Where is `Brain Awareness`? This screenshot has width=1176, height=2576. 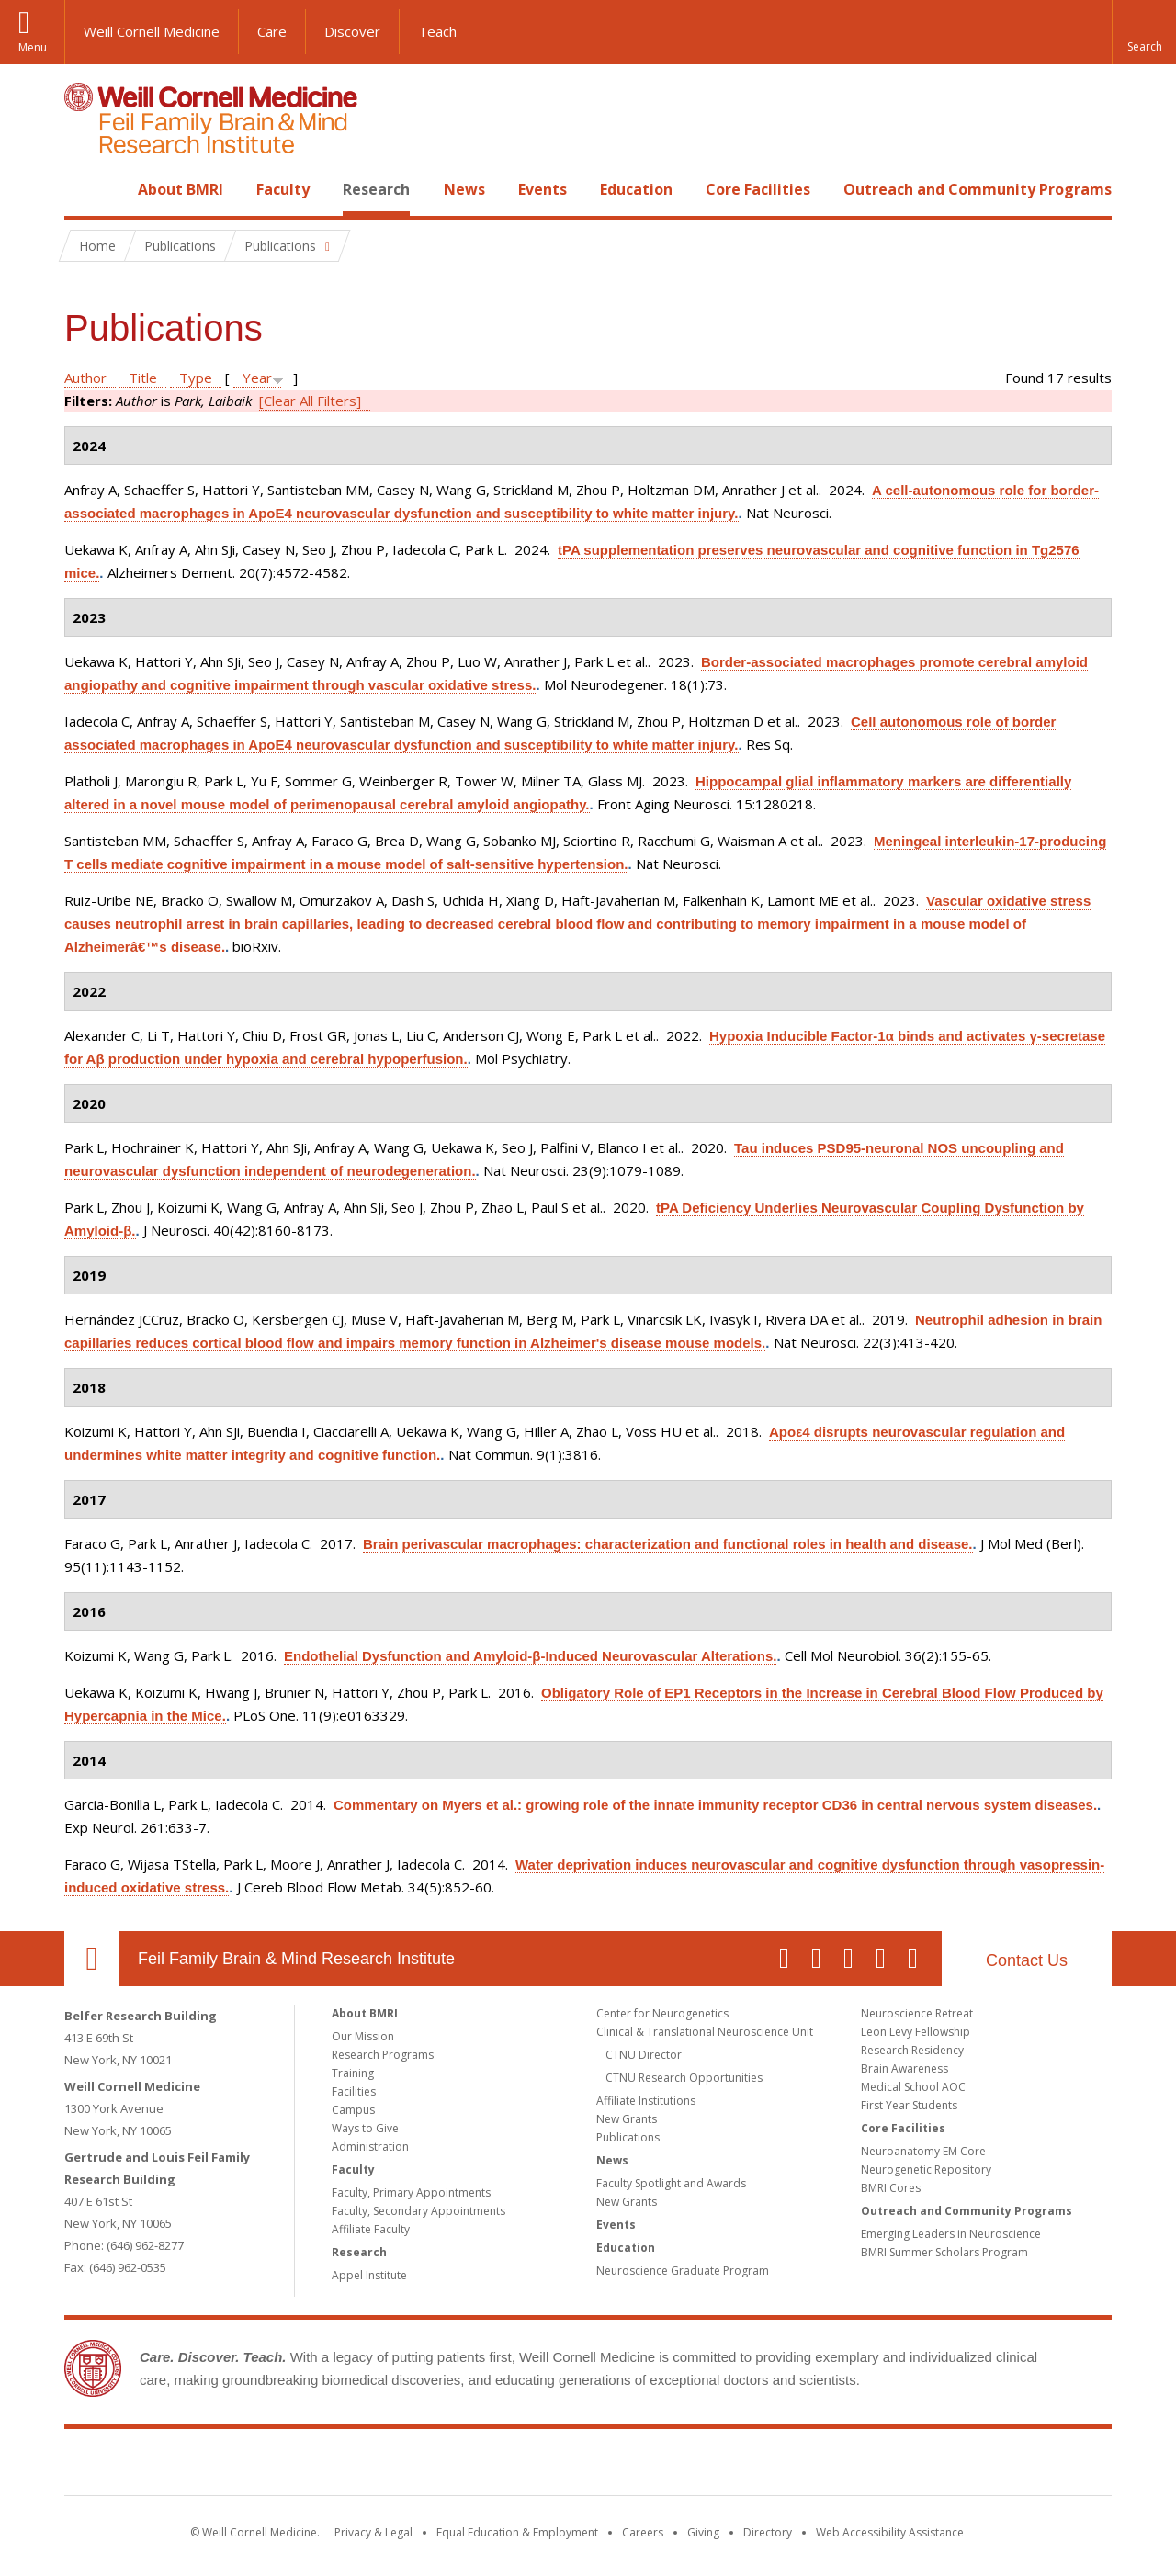
Brain Awareness is located at coordinates (904, 2068).